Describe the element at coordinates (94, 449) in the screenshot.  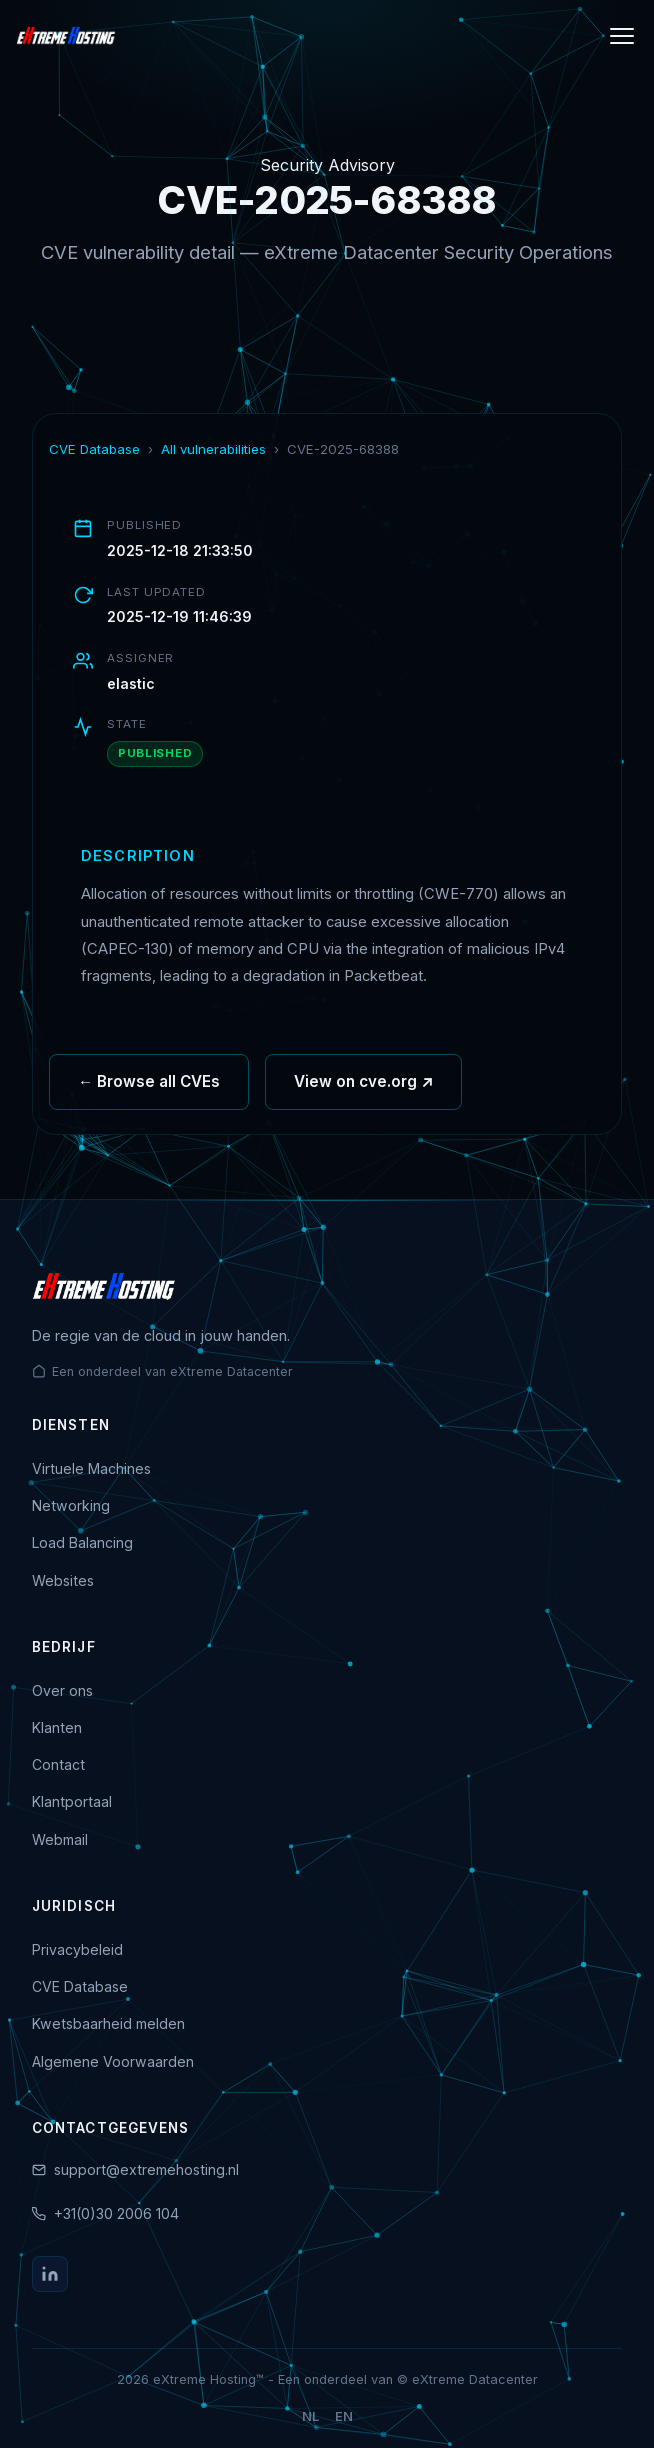
I see `CVE Database` at that location.